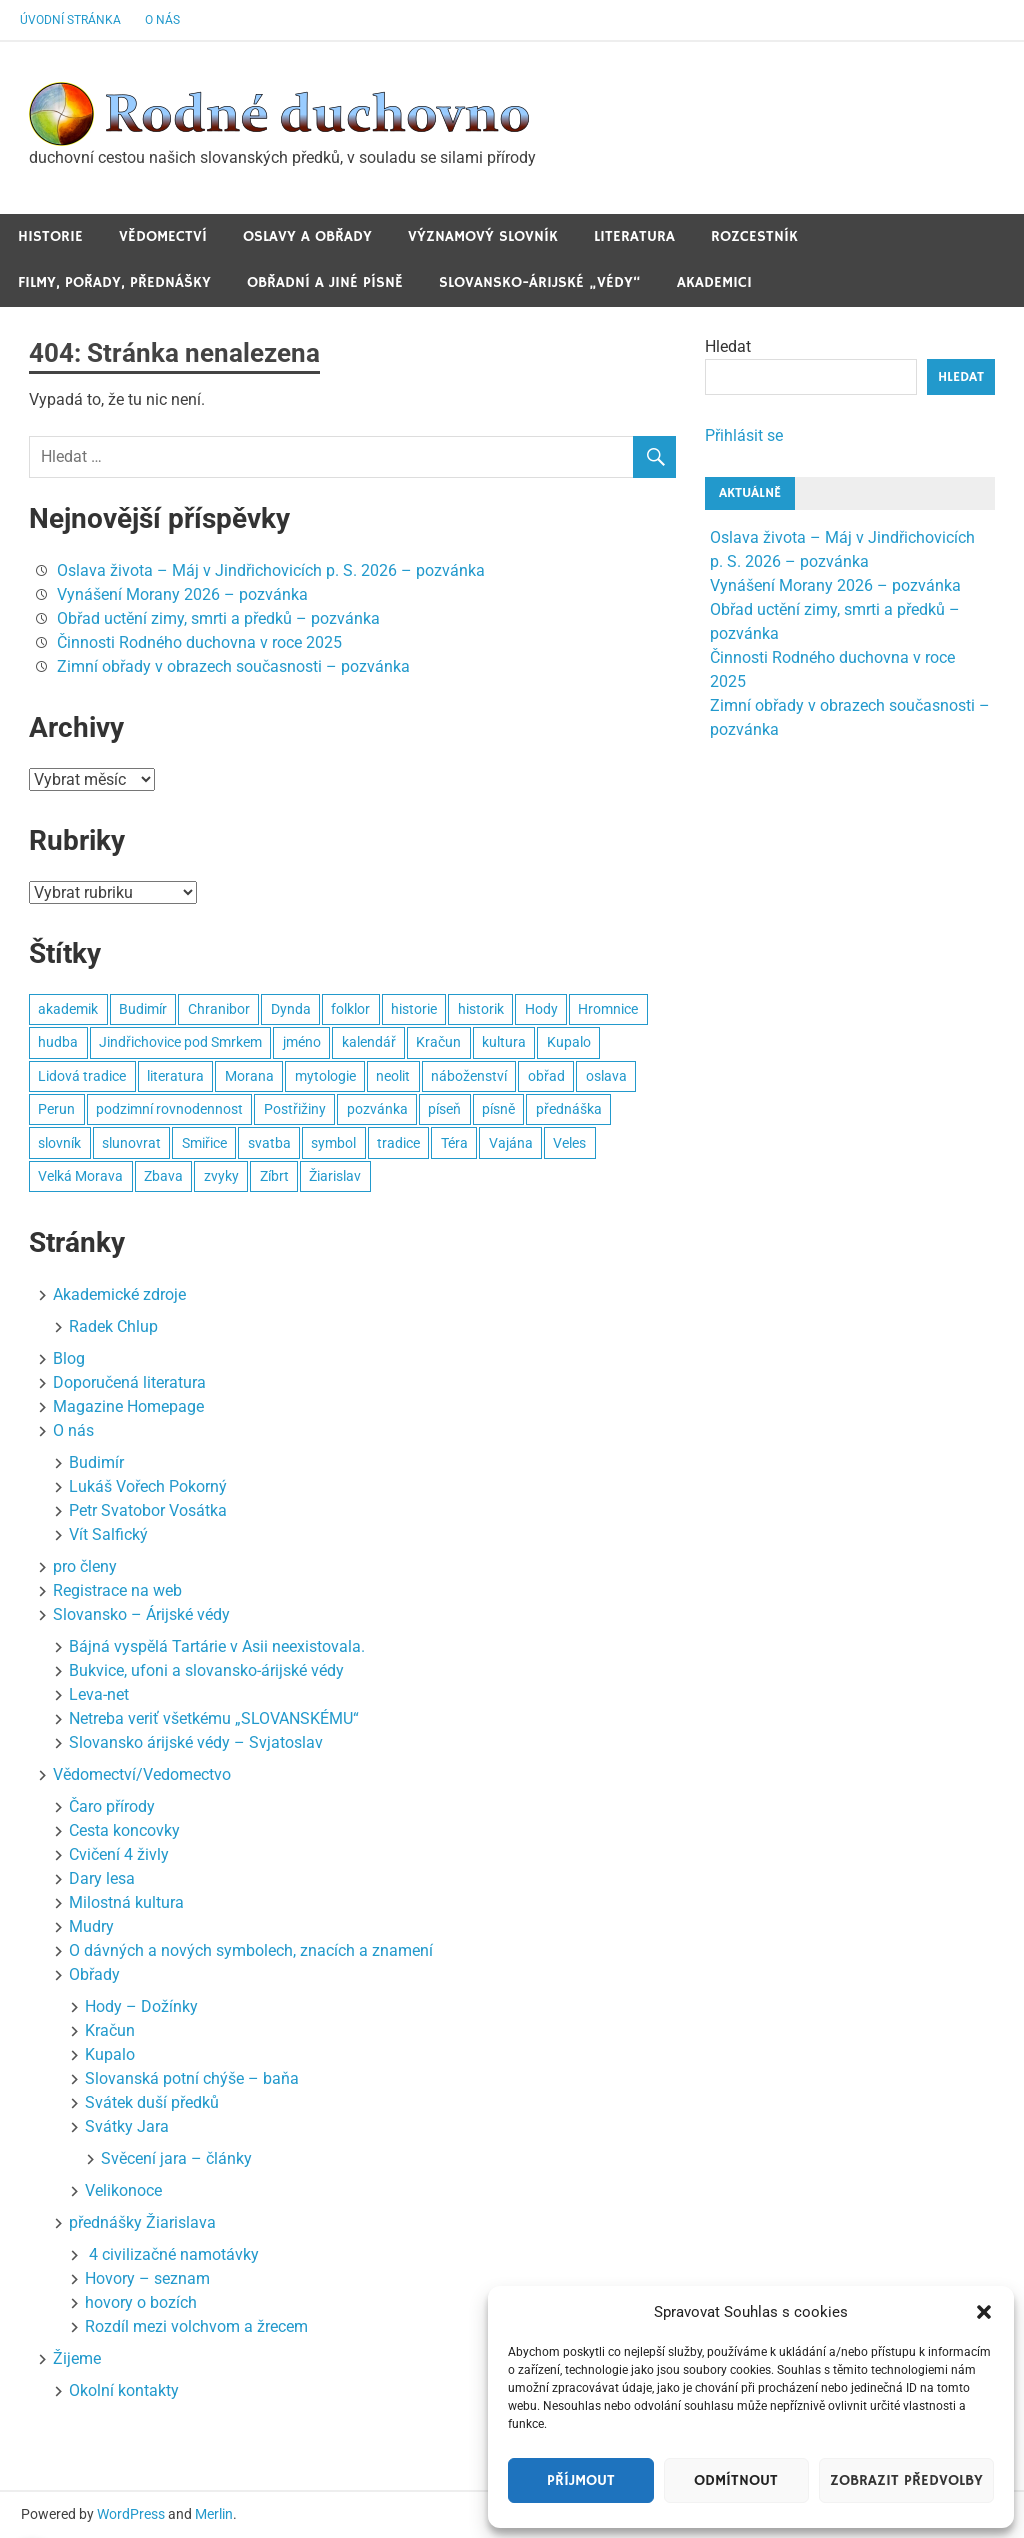 Image resolution: width=1024 pixels, height=2538 pixels. What do you see at coordinates (172, 2254) in the screenshot?
I see `4 civilizačné namotávky` at bounding box center [172, 2254].